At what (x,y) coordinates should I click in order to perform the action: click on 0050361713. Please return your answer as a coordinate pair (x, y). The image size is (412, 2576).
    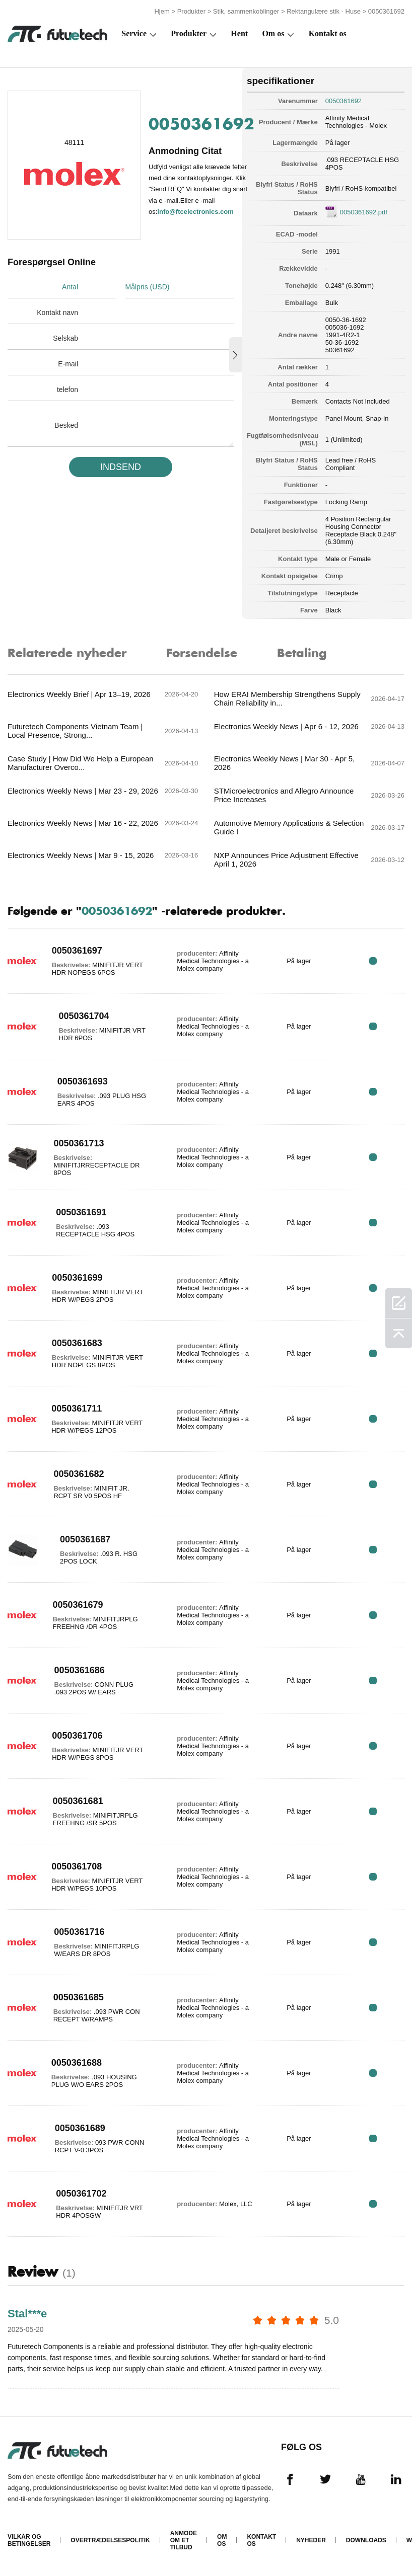
    Looking at the image, I should click on (78, 1143).